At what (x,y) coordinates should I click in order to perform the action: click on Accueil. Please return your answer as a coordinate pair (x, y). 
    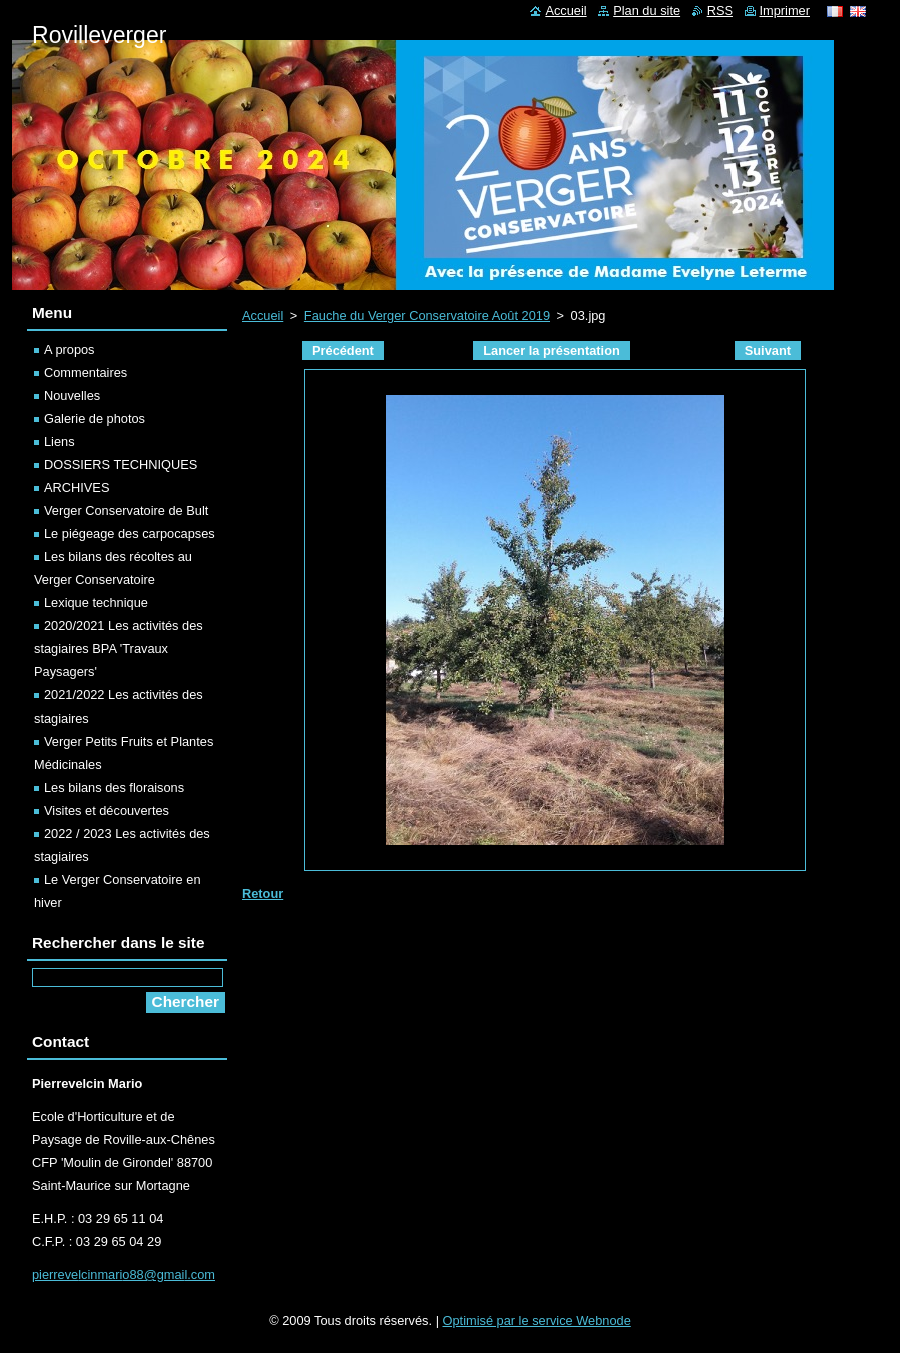
    Looking at the image, I should click on (262, 315).